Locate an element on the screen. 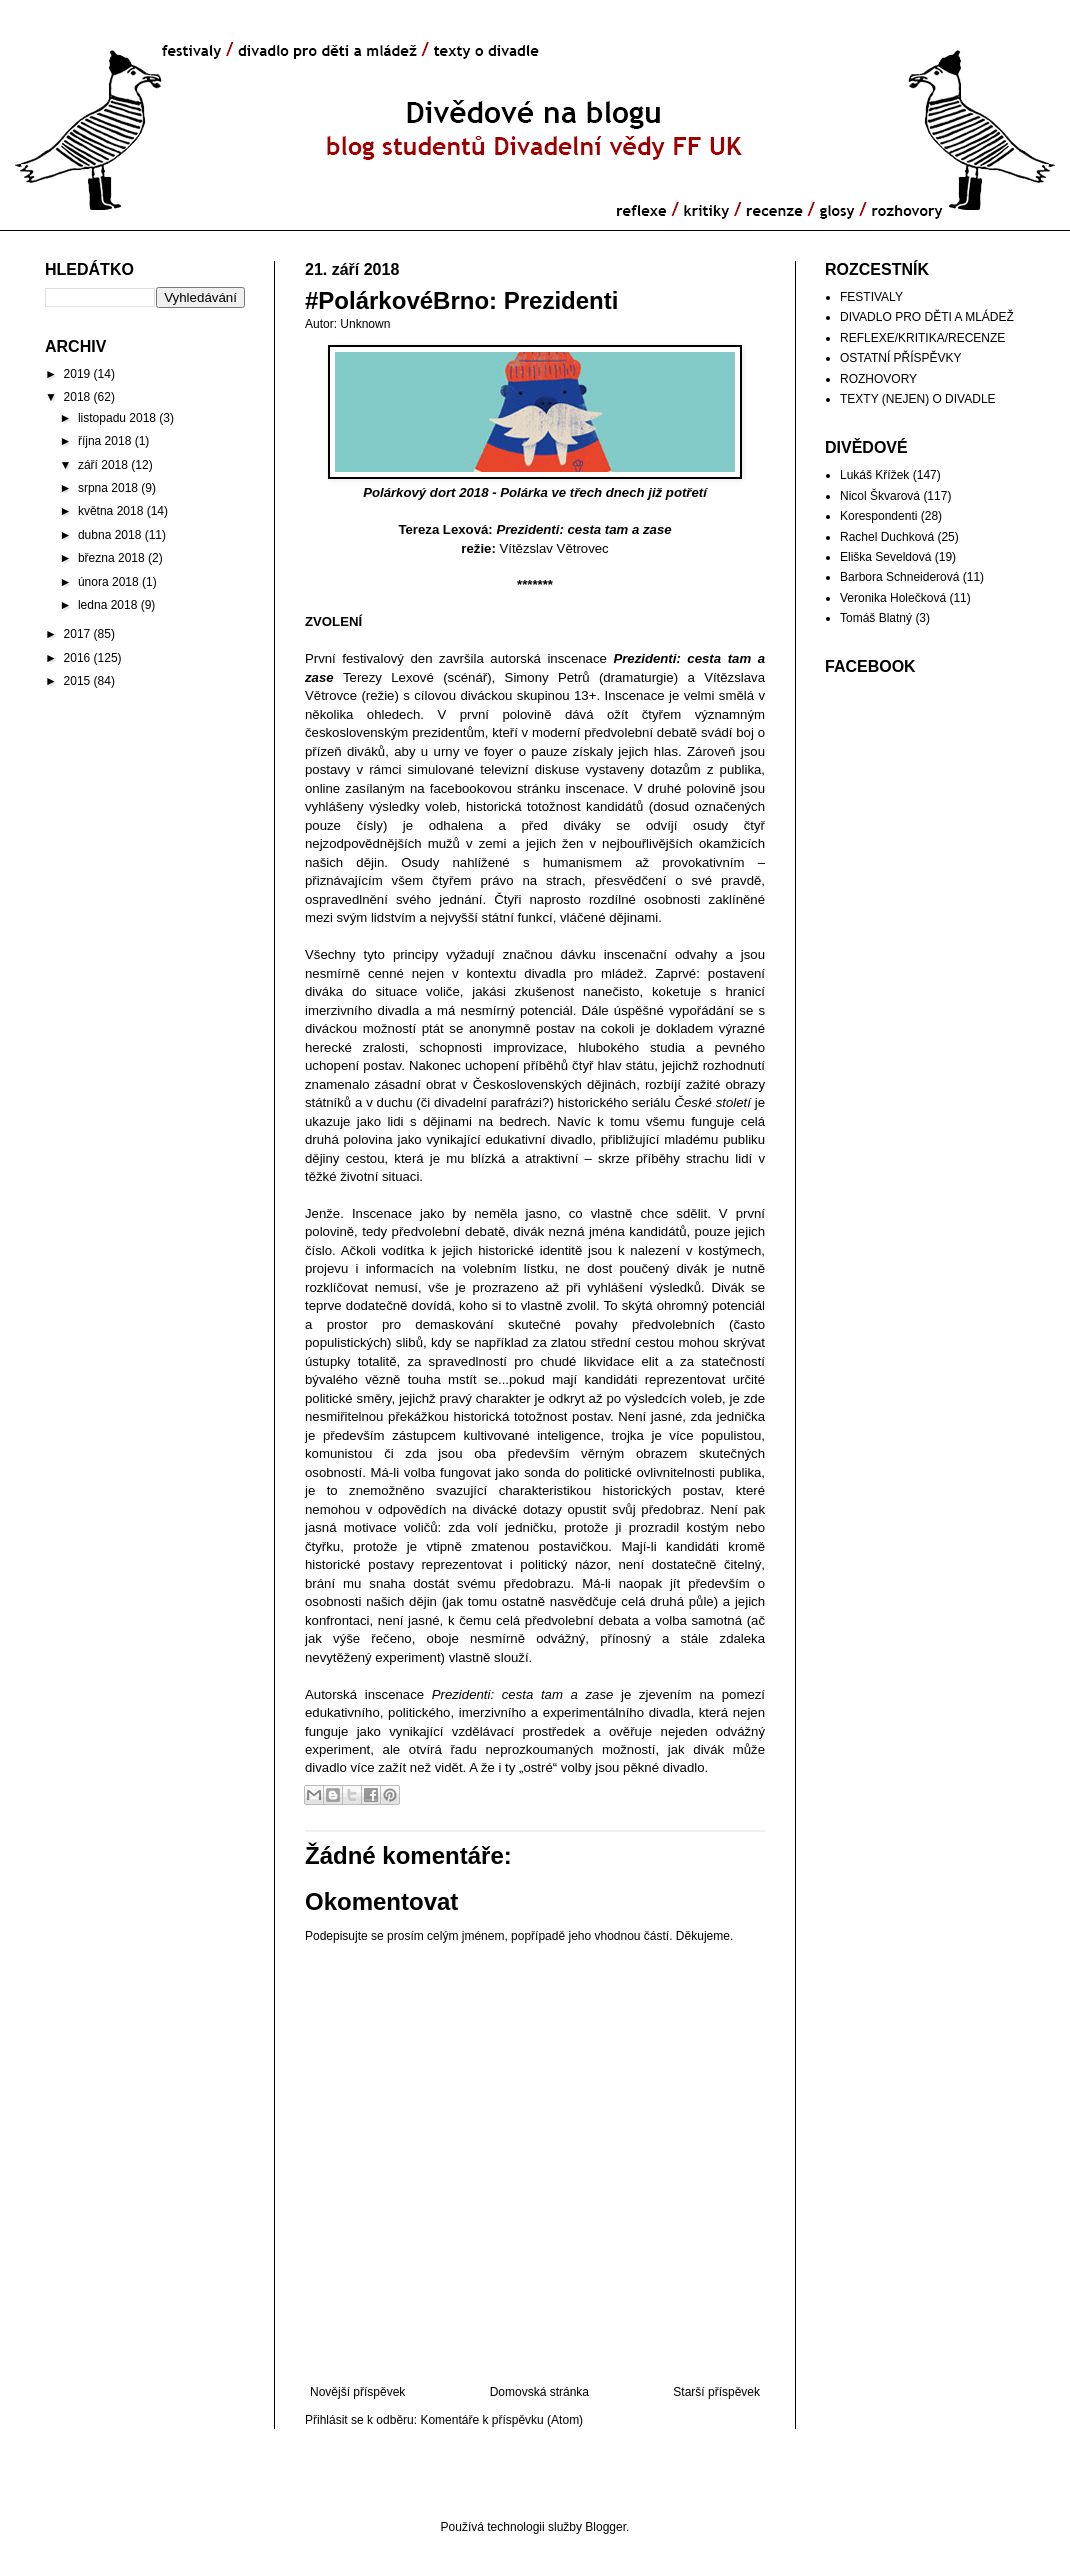 This screenshot has width=1070, height=2566. října 2018 is located at coordinates (104, 441).